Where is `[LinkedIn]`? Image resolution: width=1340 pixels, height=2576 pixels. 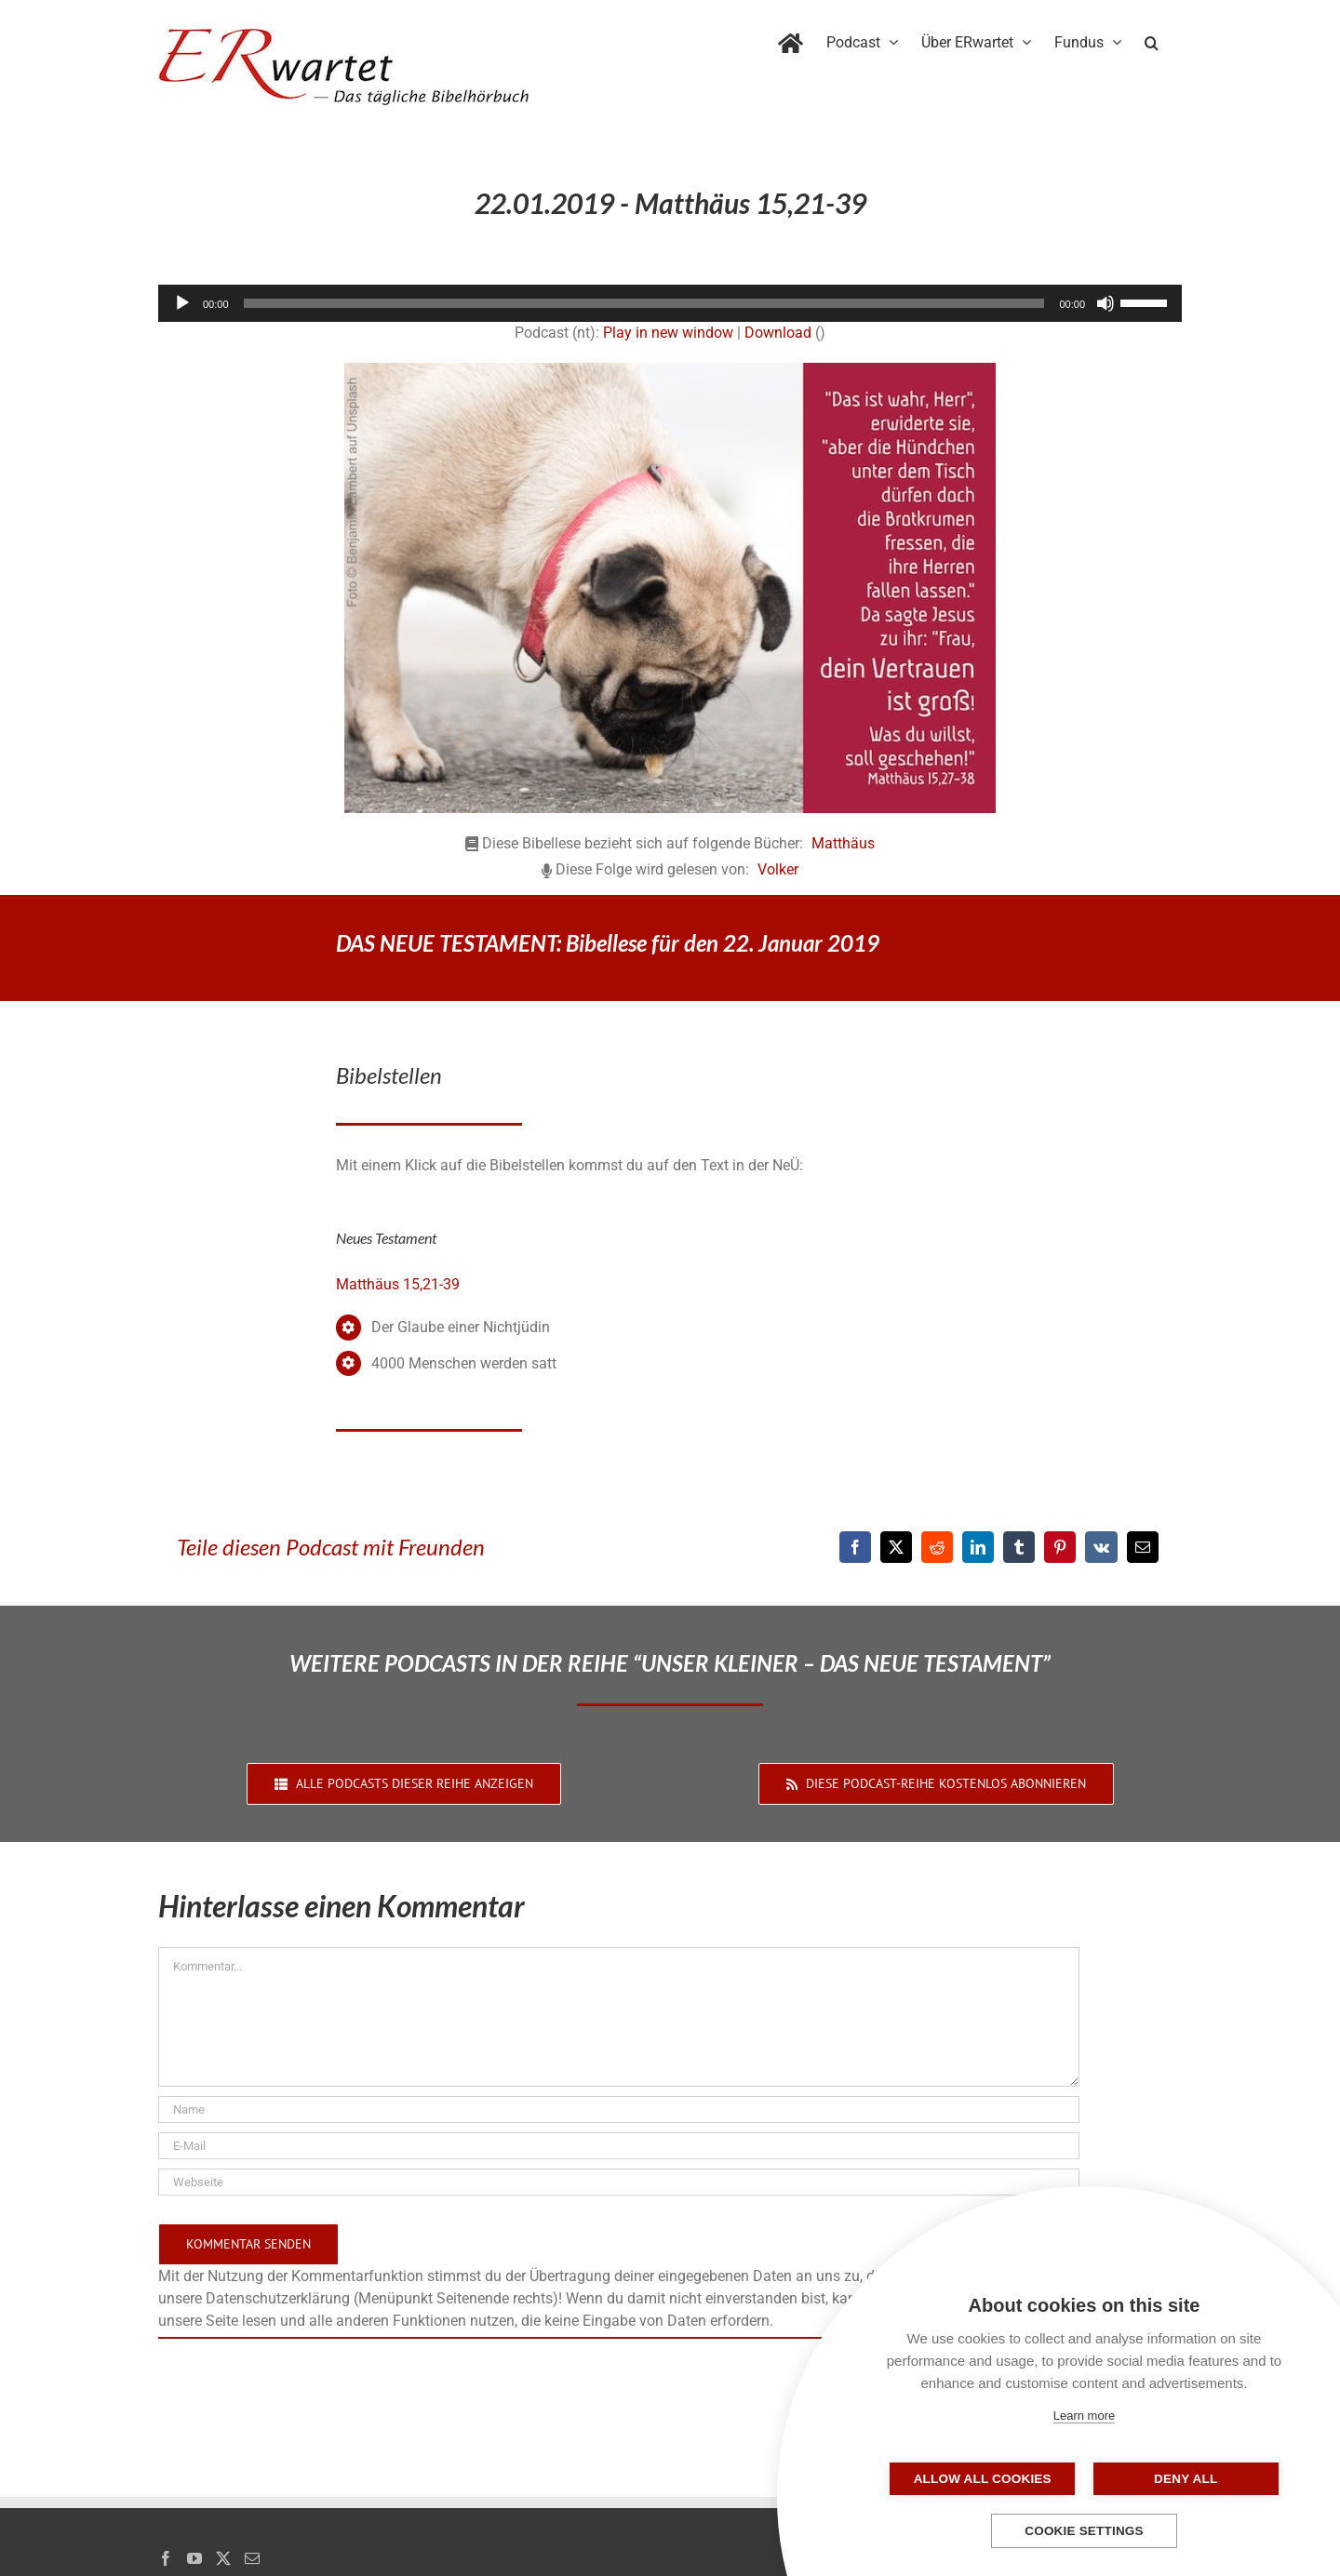
[LinkedIn] is located at coordinates (978, 1547).